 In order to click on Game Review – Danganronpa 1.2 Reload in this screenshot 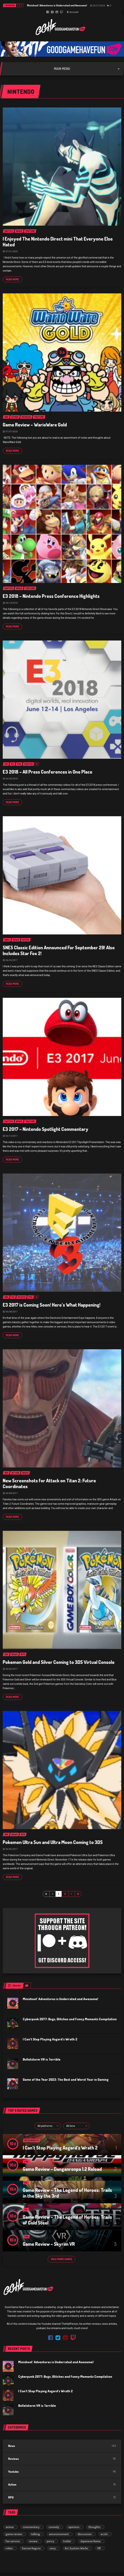, I will do `click(62, 2169)`.